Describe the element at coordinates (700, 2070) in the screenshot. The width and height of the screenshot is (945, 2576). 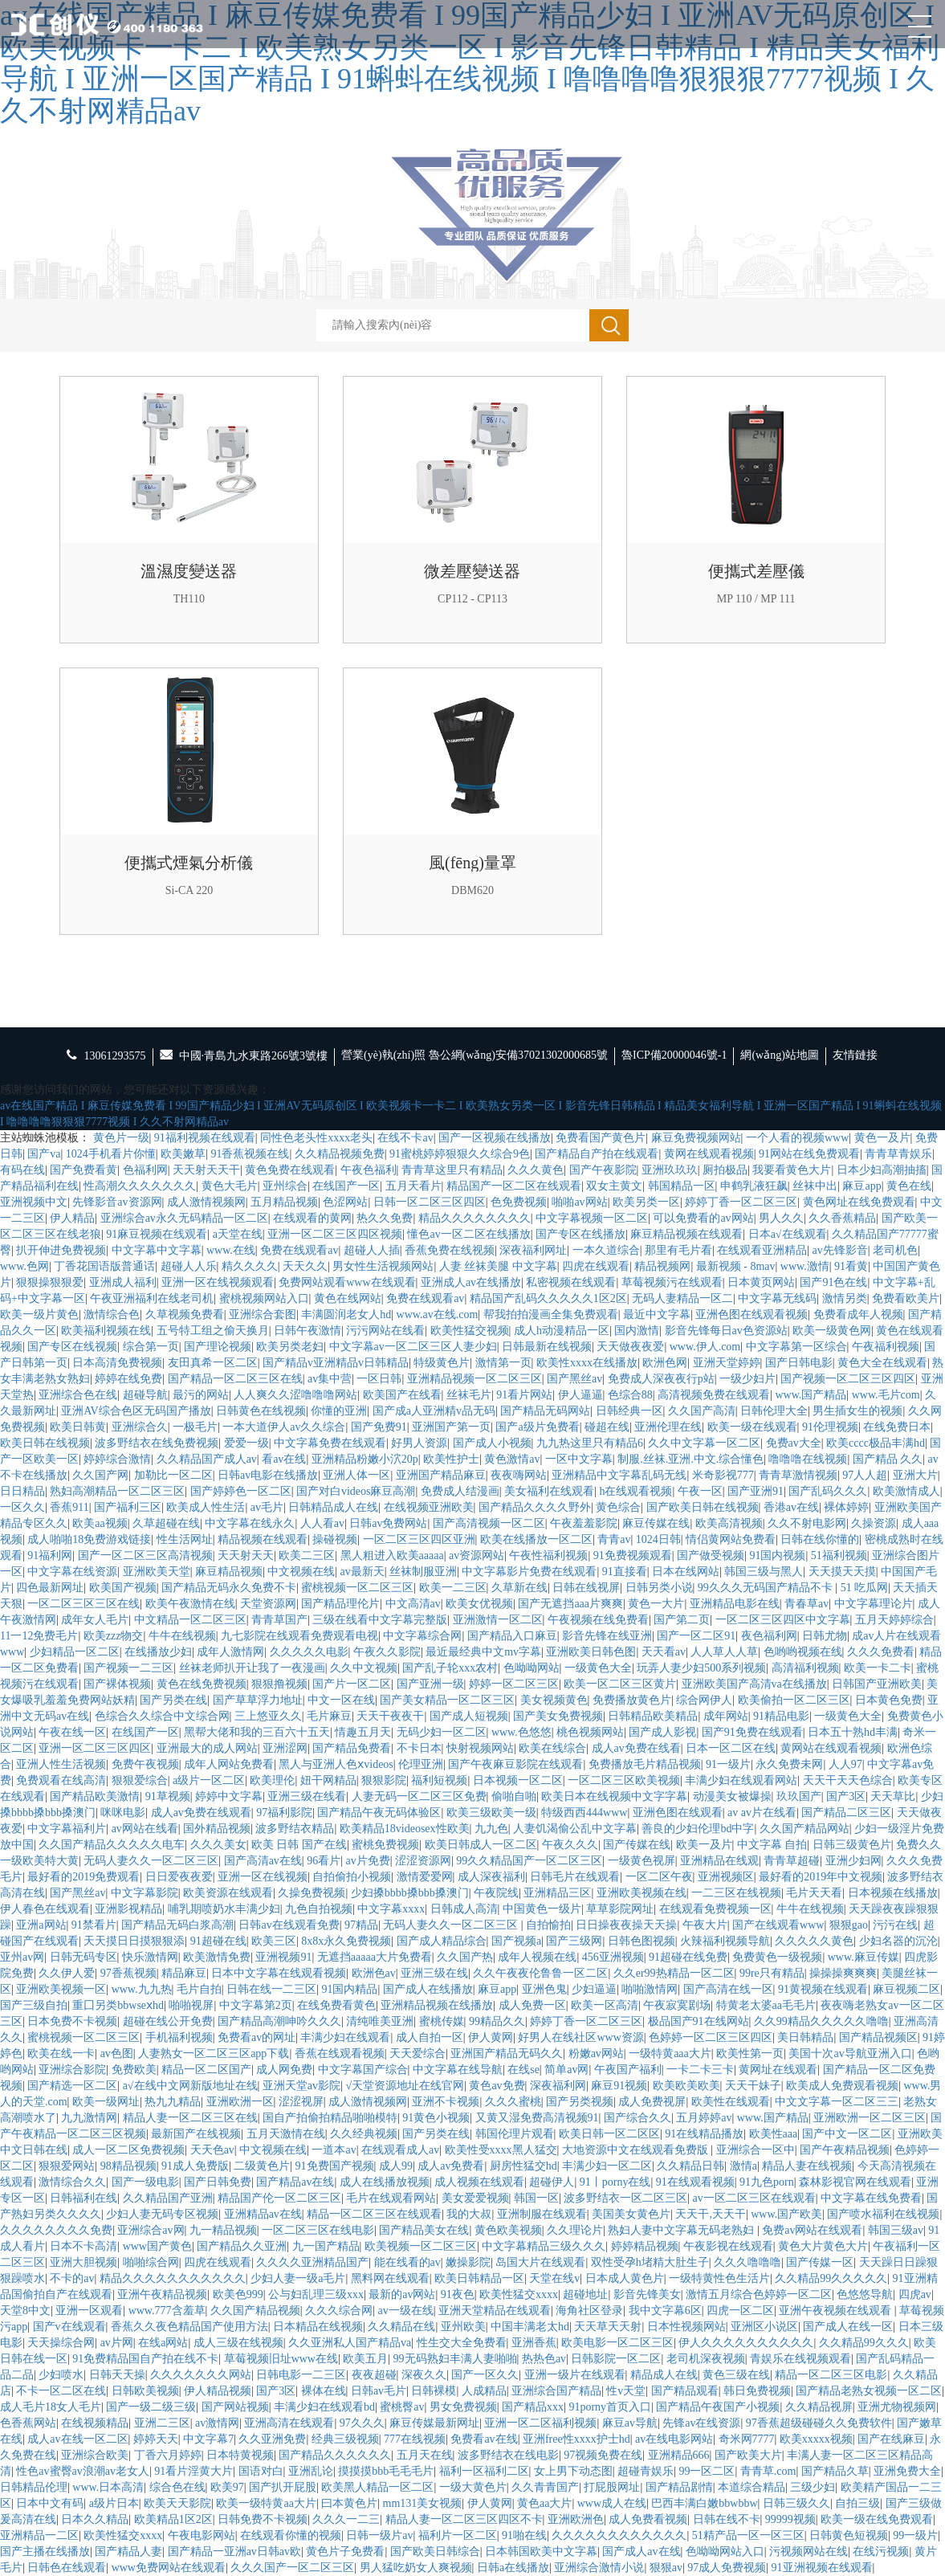
I see `一卡二卡三卡` at that location.